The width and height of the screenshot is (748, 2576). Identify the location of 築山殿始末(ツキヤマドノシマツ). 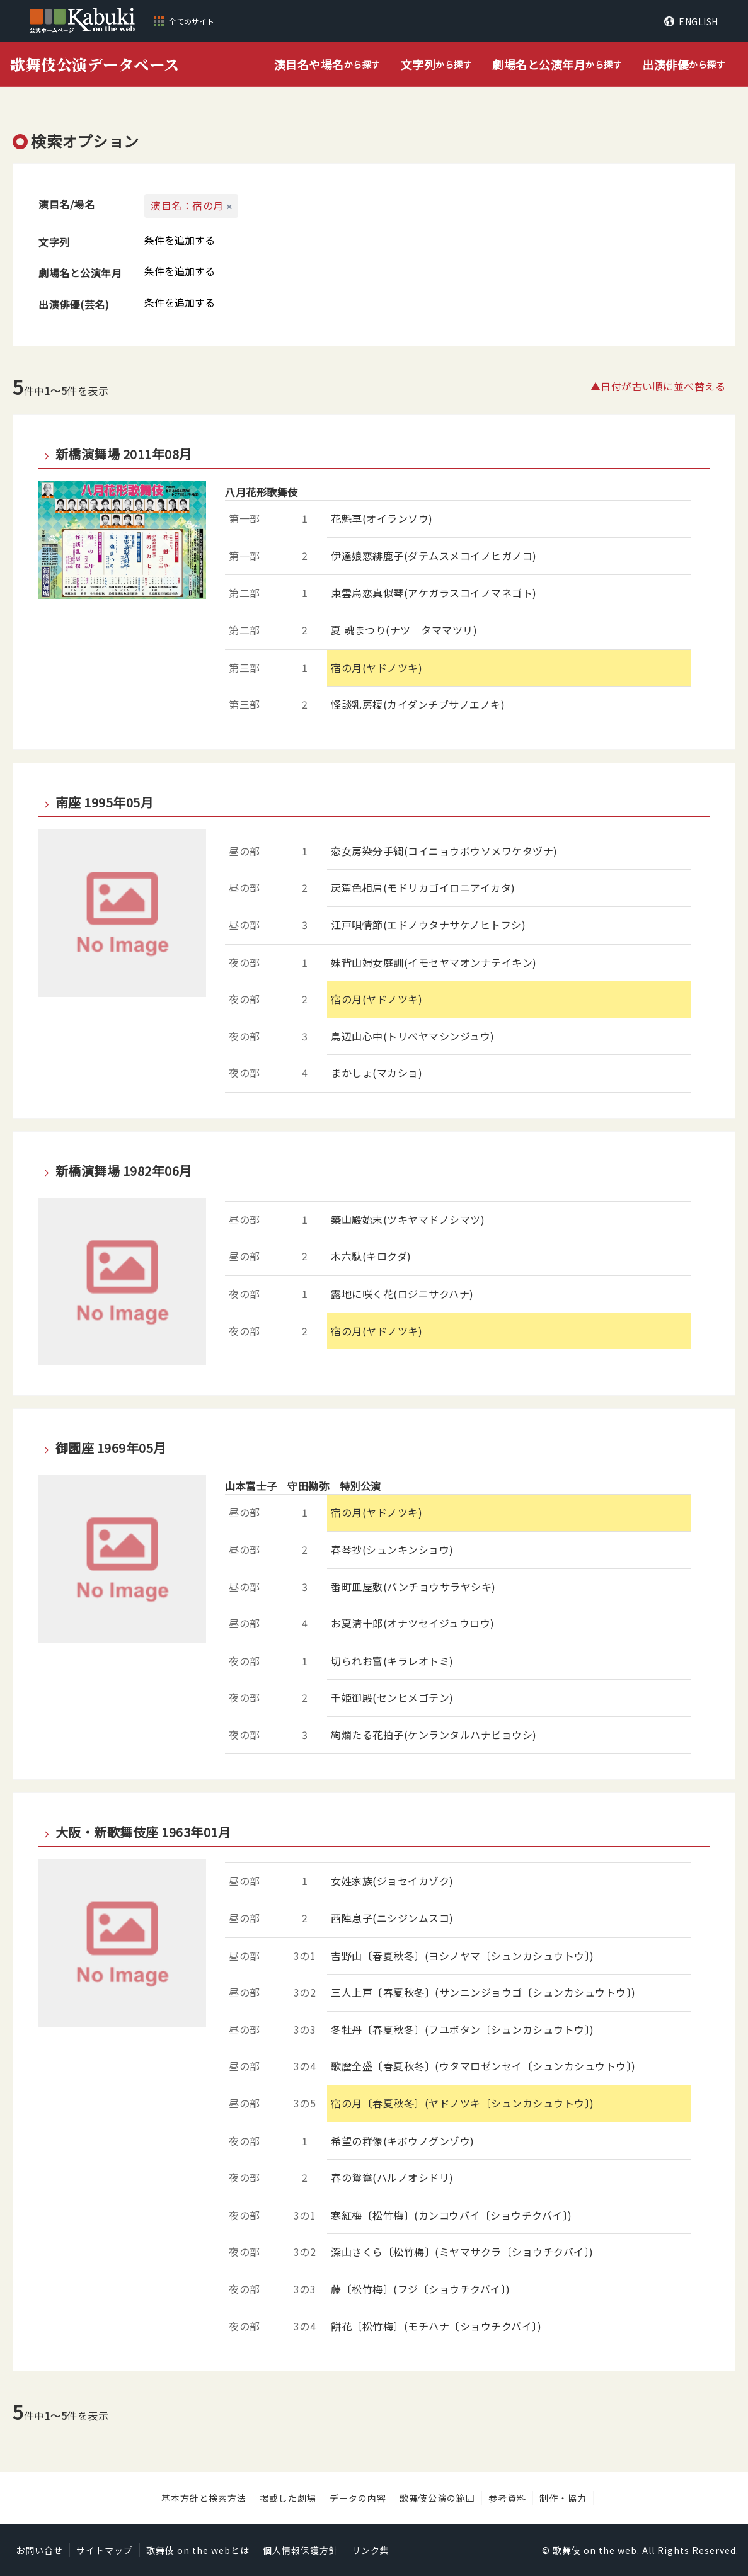
(408, 1219).